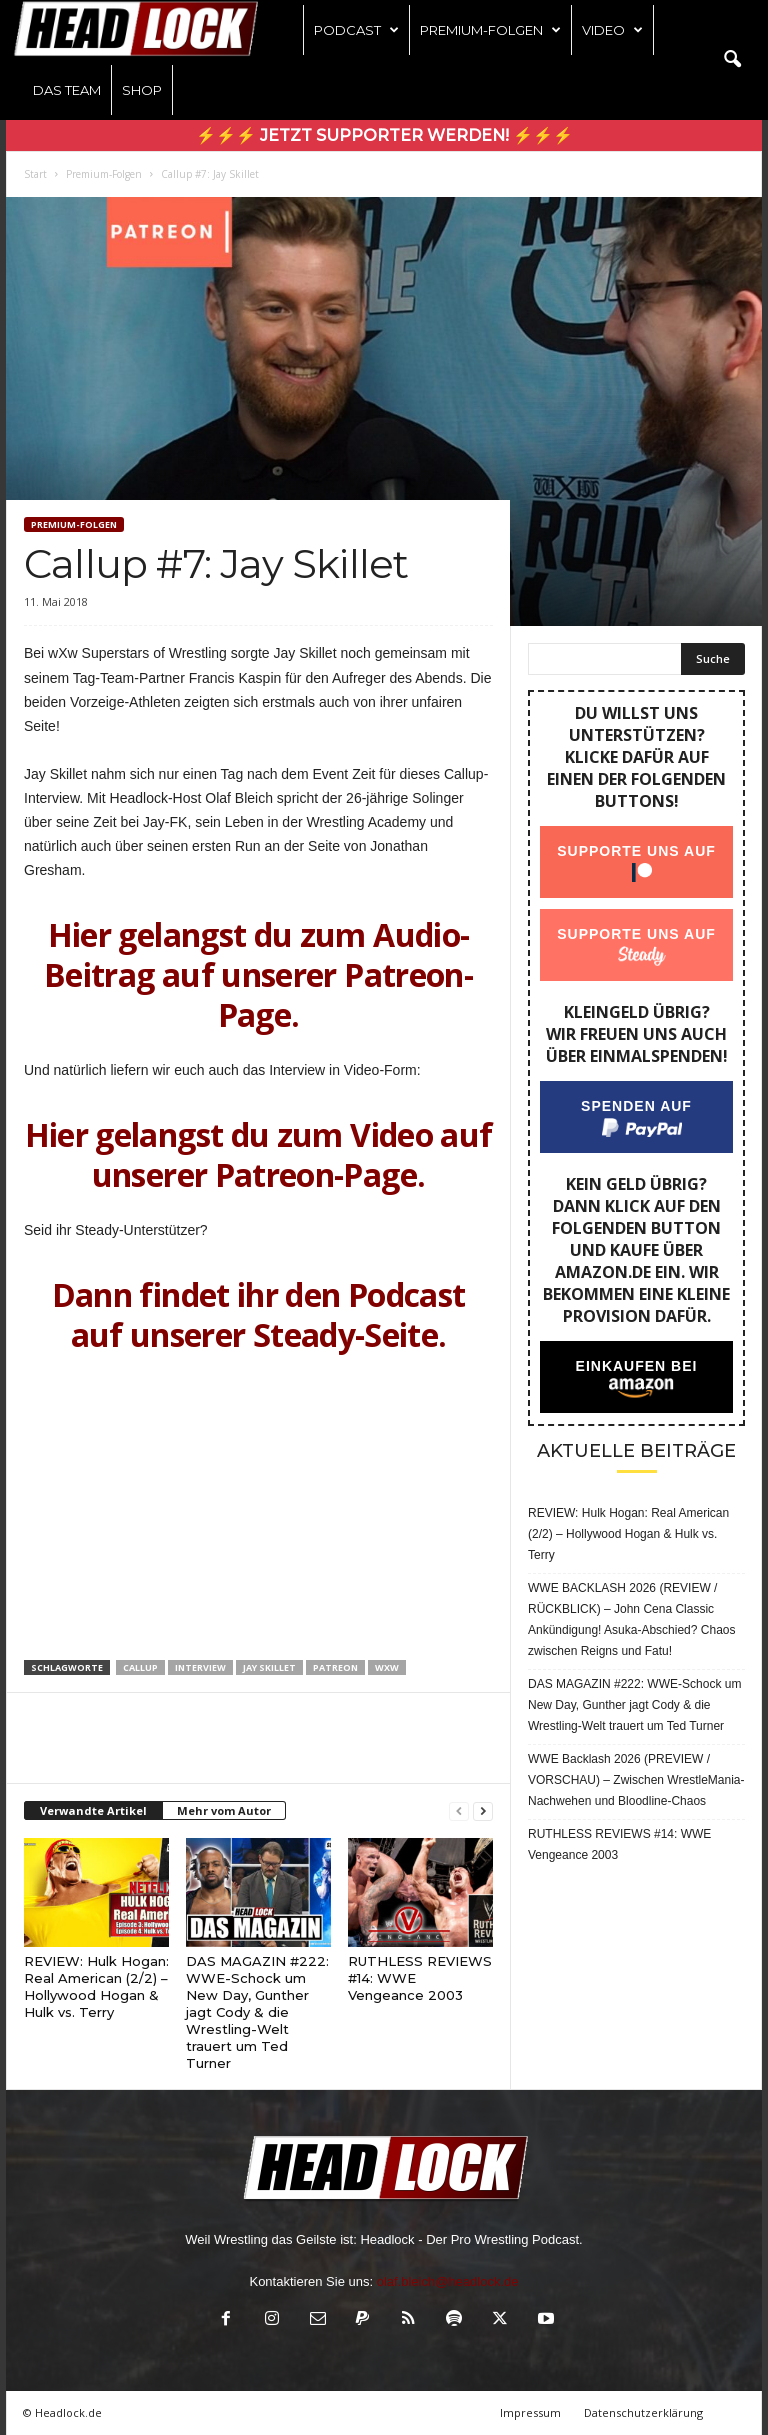  What do you see at coordinates (459, 1811) in the screenshot?
I see `[prev-page]` at bounding box center [459, 1811].